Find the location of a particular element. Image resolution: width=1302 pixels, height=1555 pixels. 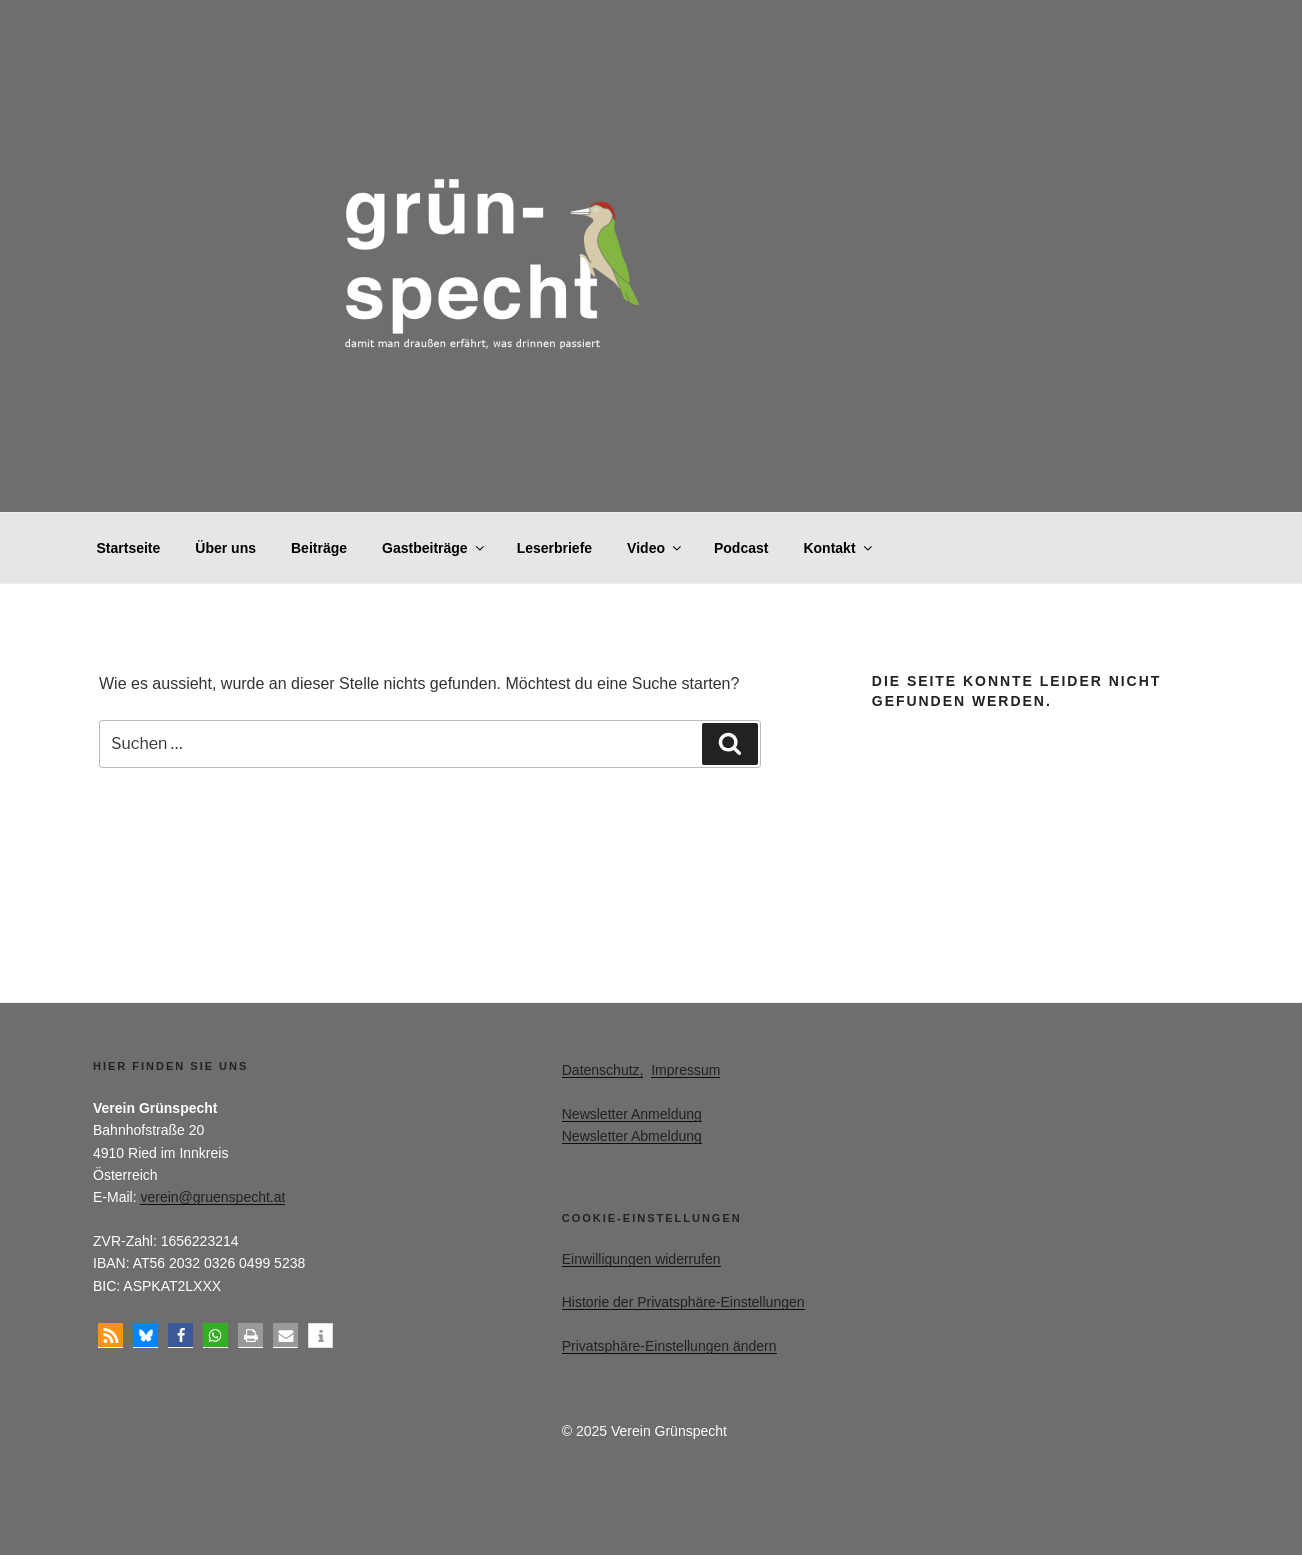

Historie der Privatsphäre-Einstellungen [button] is located at coordinates (683, 1302).